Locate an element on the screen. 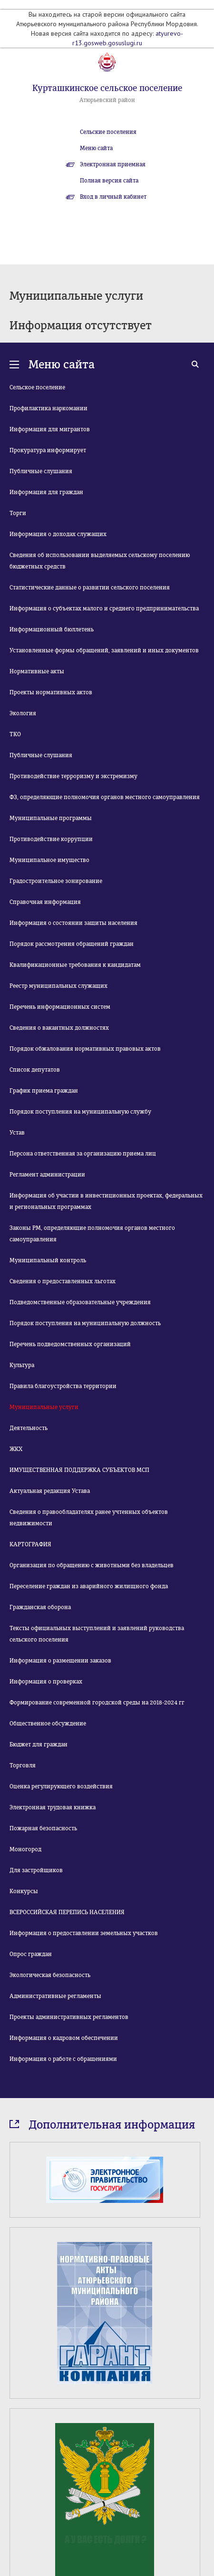 The height and width of the screenshot is (2576, 214). Порядок рассмотрения обращений граждан is located at coordinates (72, 944).